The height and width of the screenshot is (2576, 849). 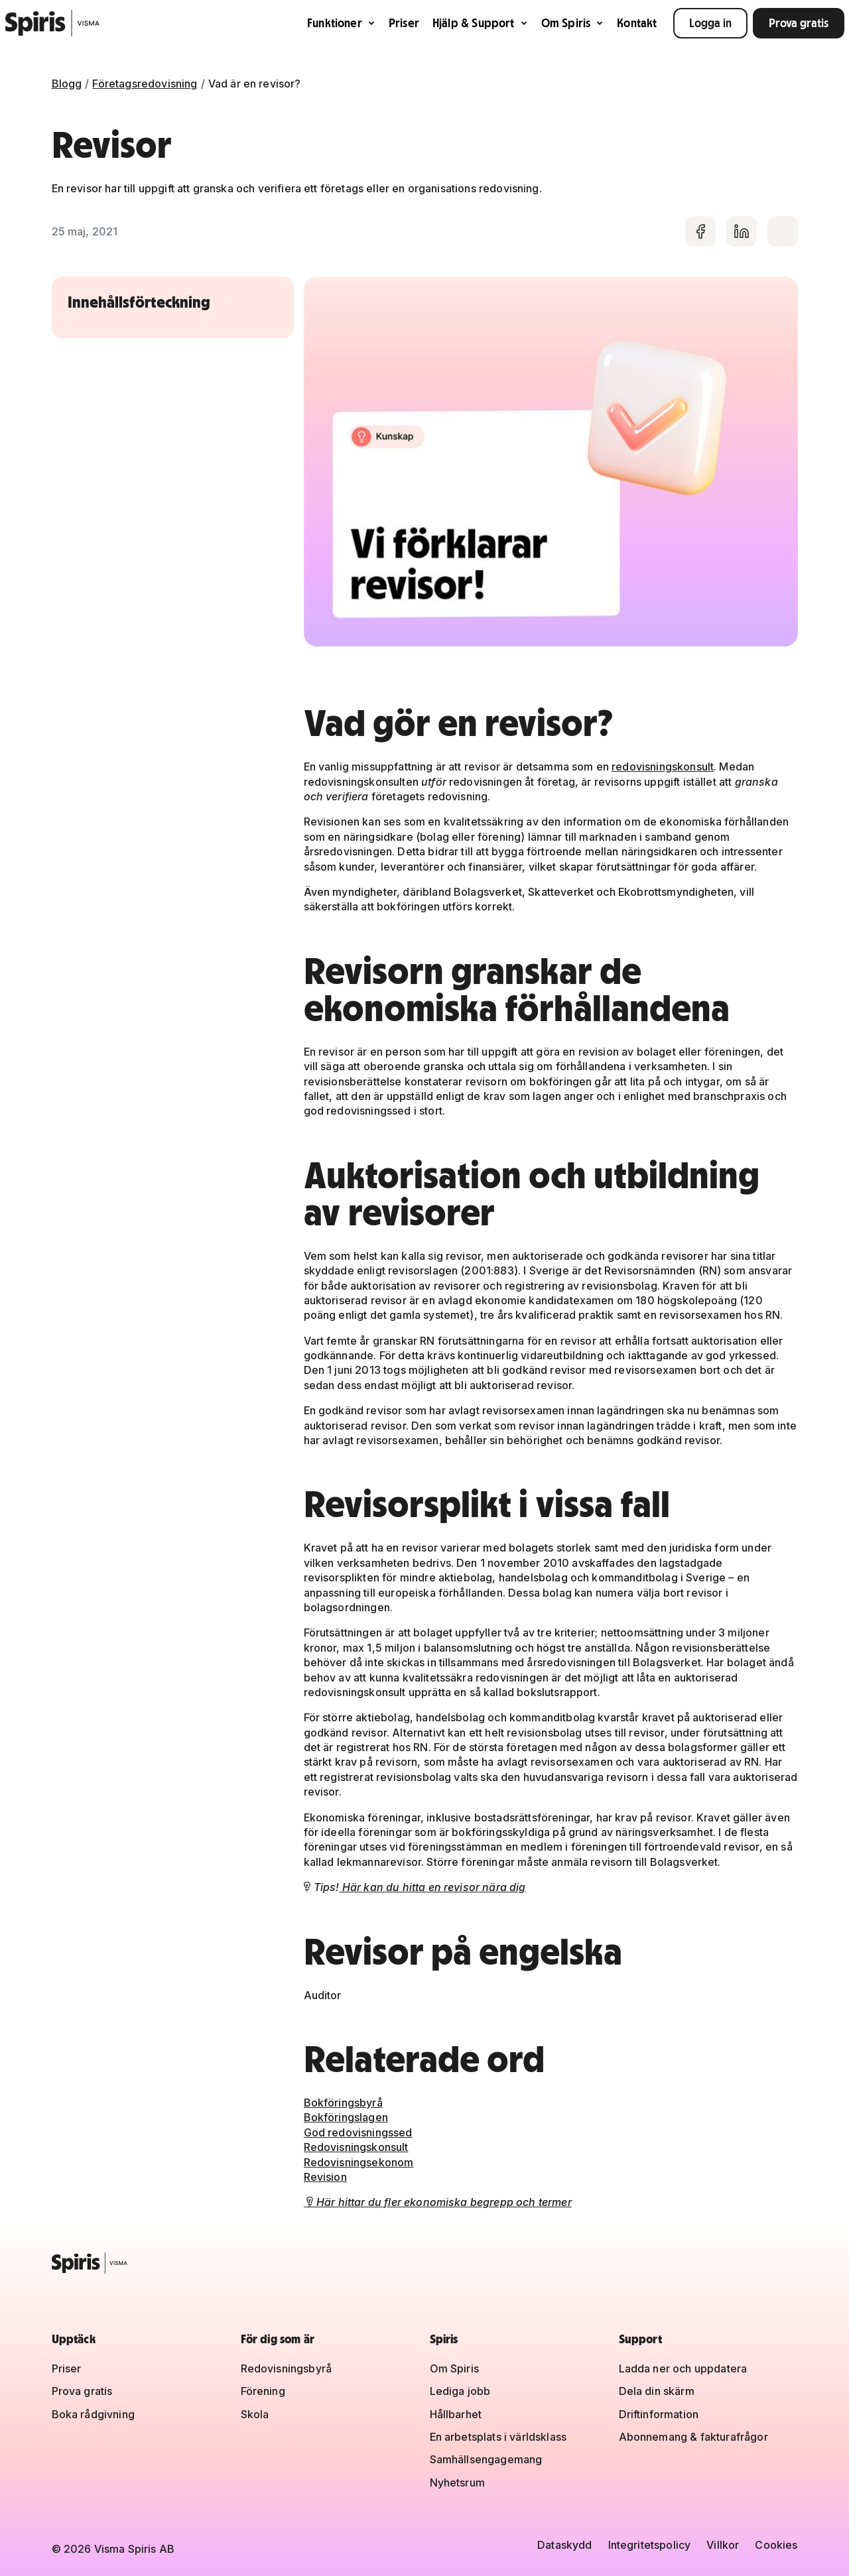 What do you see at coordinates (343, 2102) in the screenshot?
I see `Bokföringsbyrå` at bounding box center [343, 2102].